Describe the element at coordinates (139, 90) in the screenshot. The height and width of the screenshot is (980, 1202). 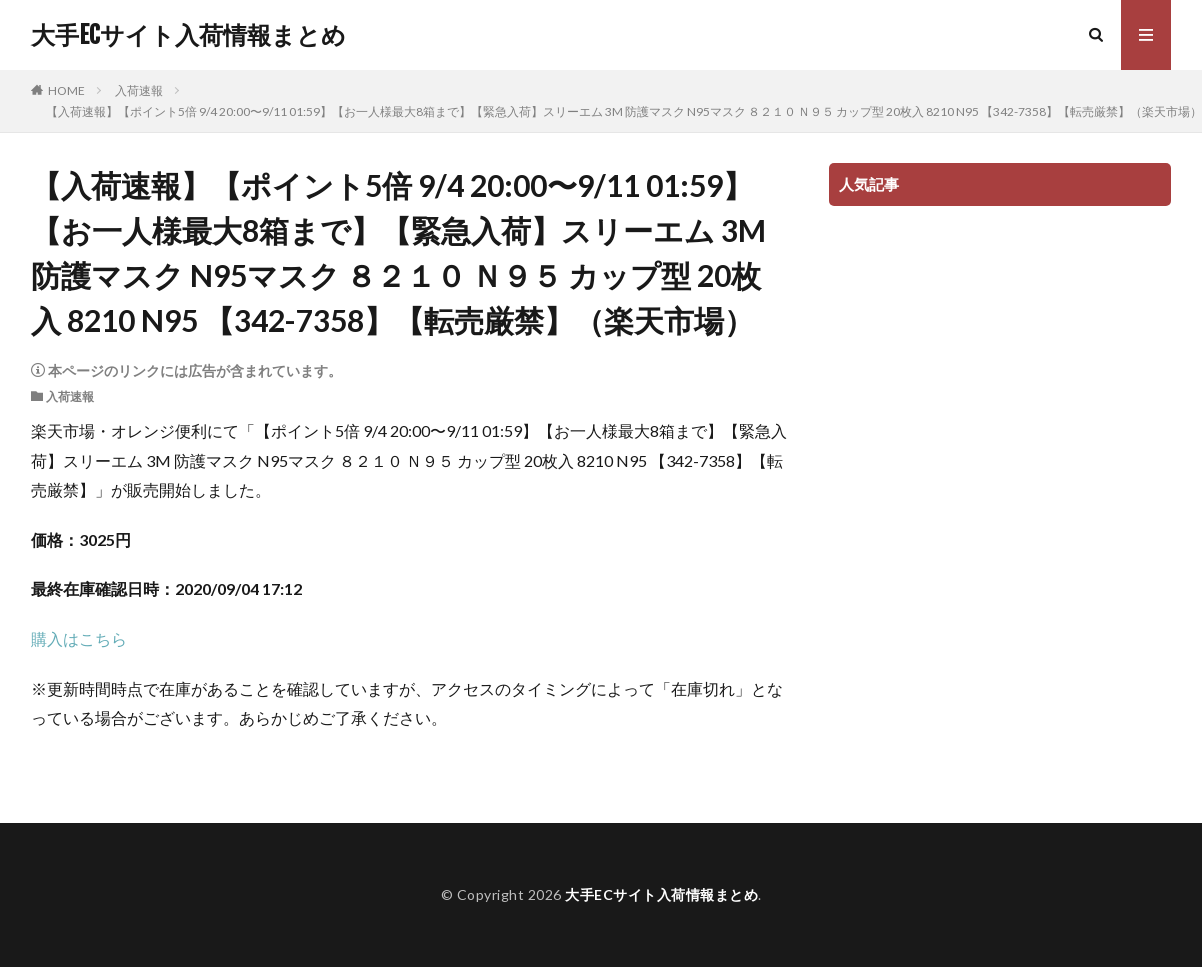
I see `入荷速報` at that location.